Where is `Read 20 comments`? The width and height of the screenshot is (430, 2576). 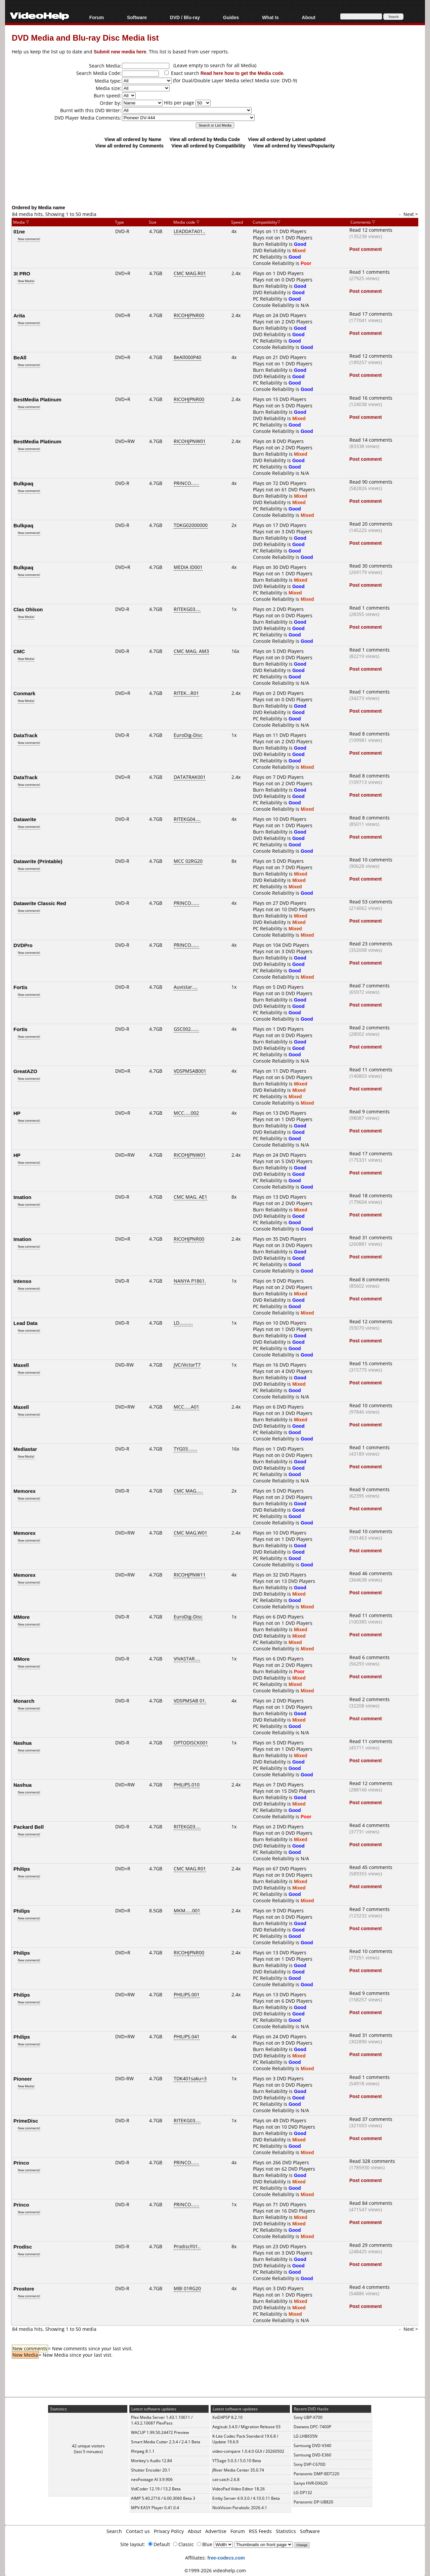
Read 20 comments is located at coordinates (370, 524).